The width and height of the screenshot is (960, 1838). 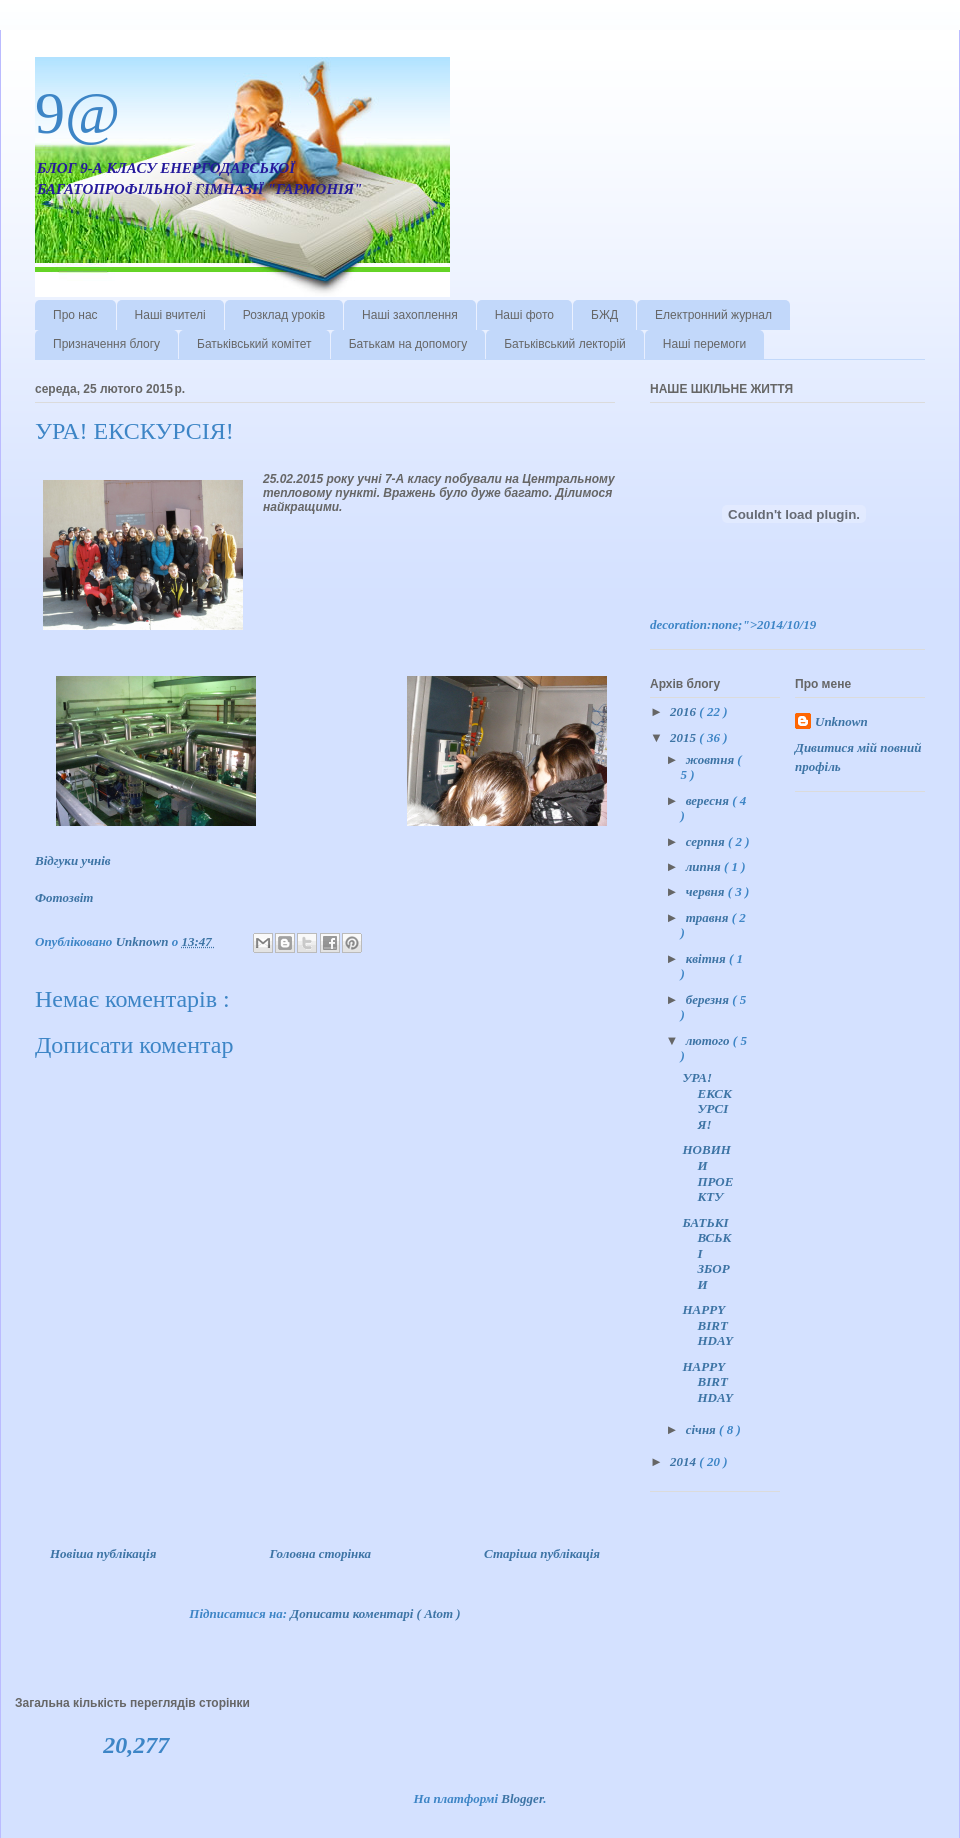 I want to click on вересня, so click(x=709, y=800).